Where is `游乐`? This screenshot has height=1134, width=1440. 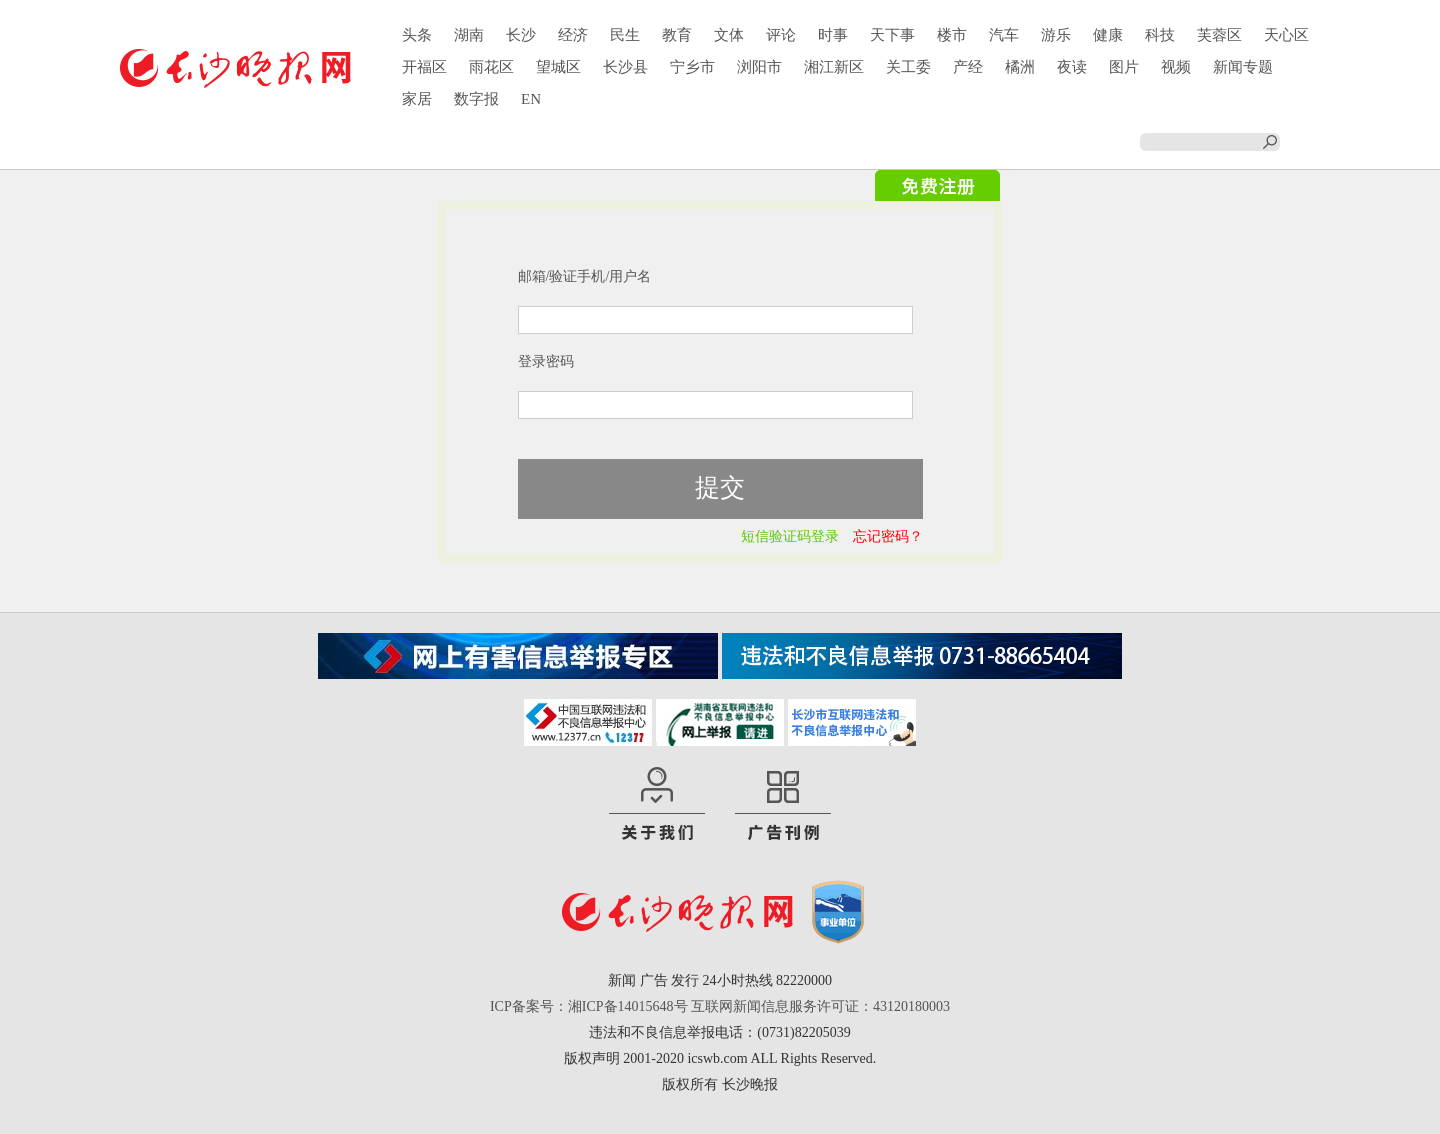
游乐 is located at coordinates (1056, 35).